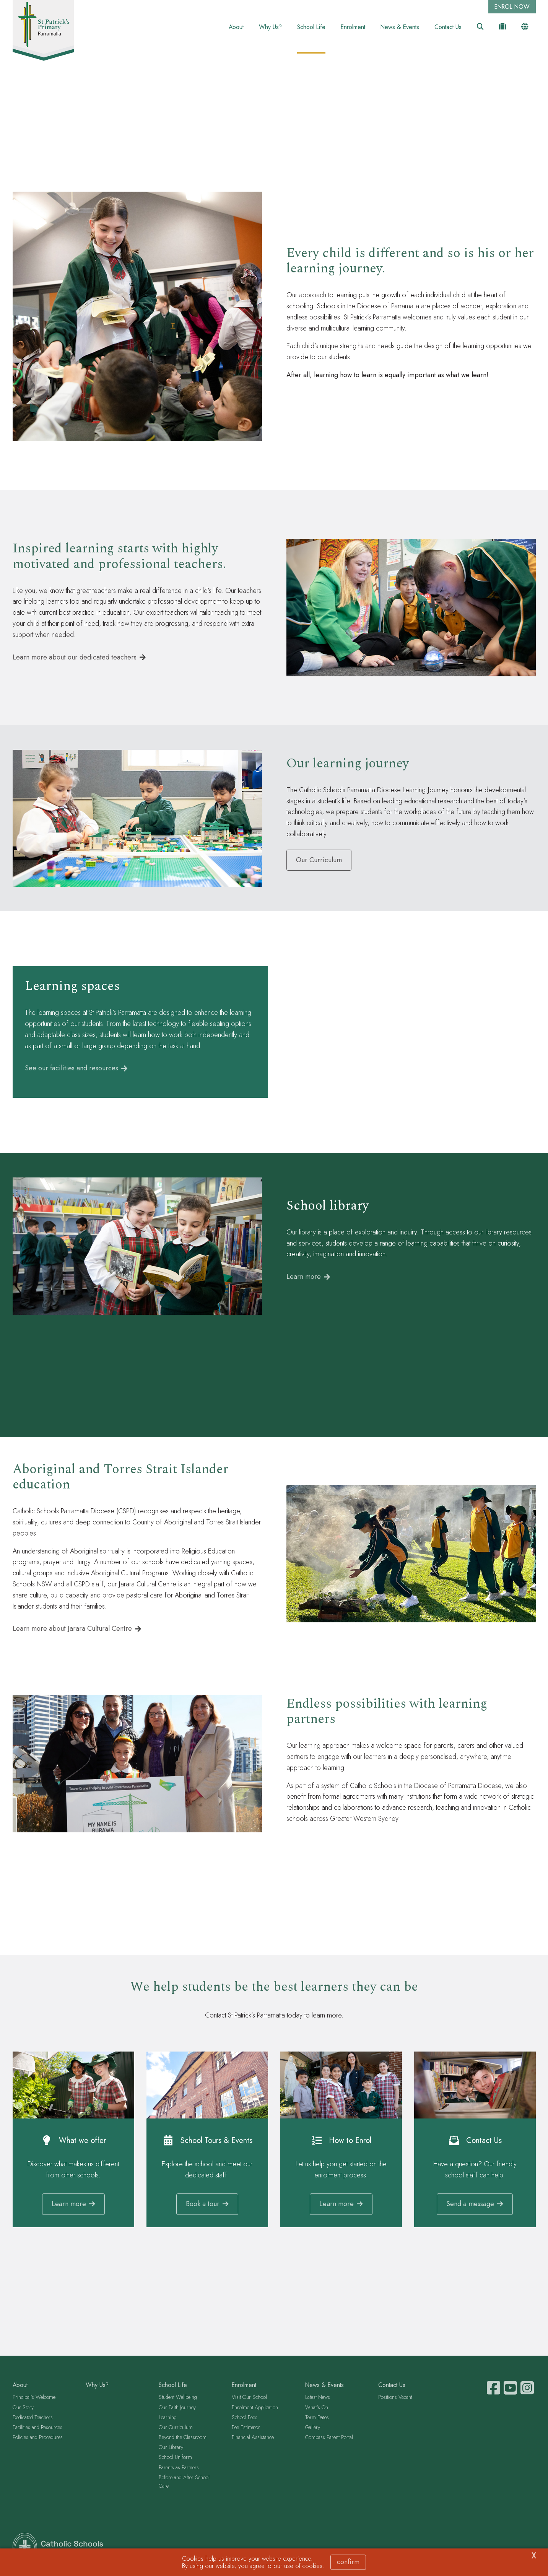  I want to click on Learning, so click(168, 2419).